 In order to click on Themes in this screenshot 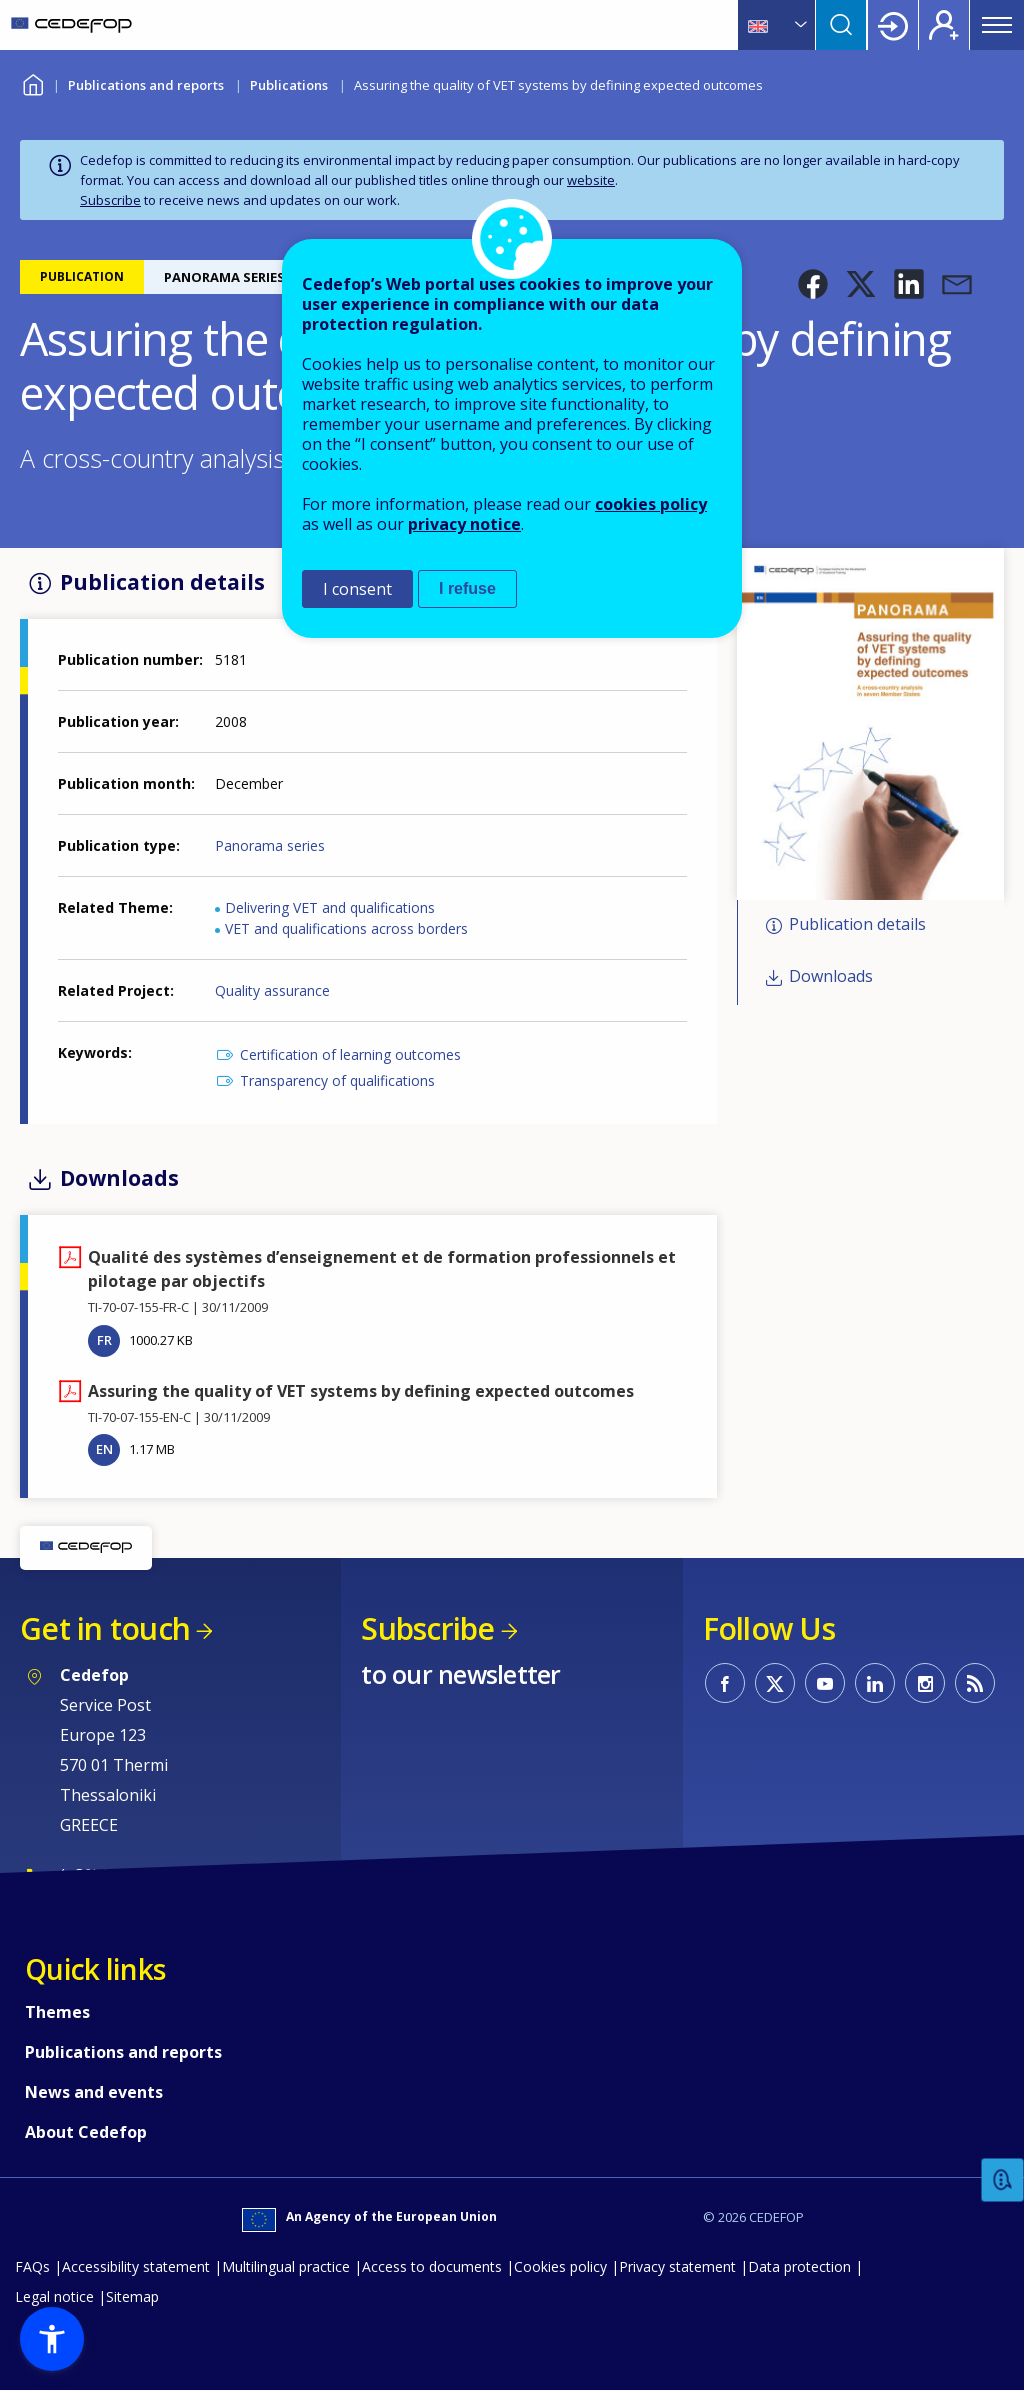, I will do `click(57, 2012)`.